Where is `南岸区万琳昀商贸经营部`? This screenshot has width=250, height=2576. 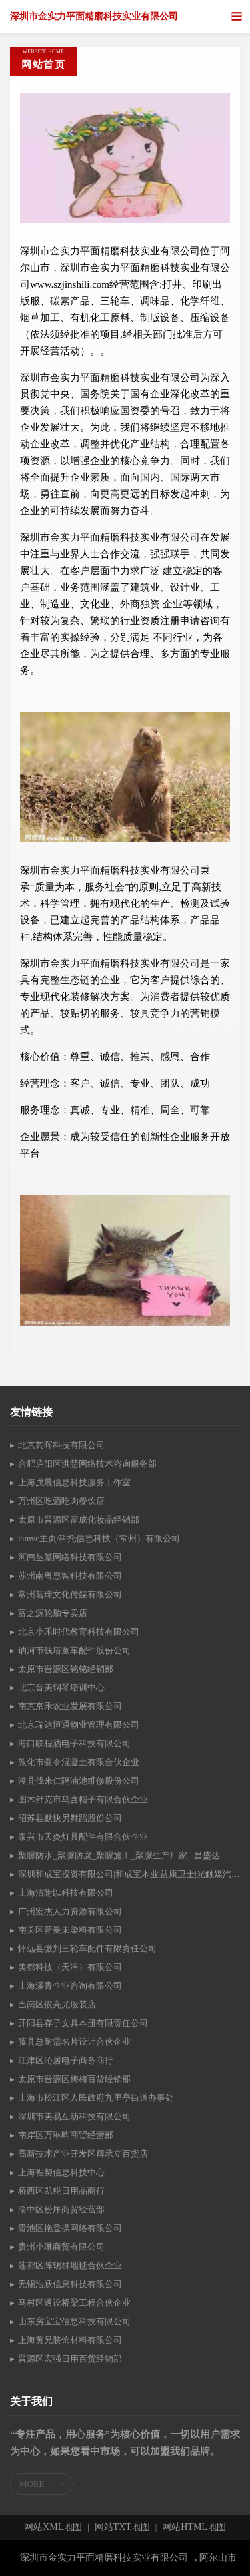
南岸区万琳昀商贸经营部 is located at coordinates (65, 2135).